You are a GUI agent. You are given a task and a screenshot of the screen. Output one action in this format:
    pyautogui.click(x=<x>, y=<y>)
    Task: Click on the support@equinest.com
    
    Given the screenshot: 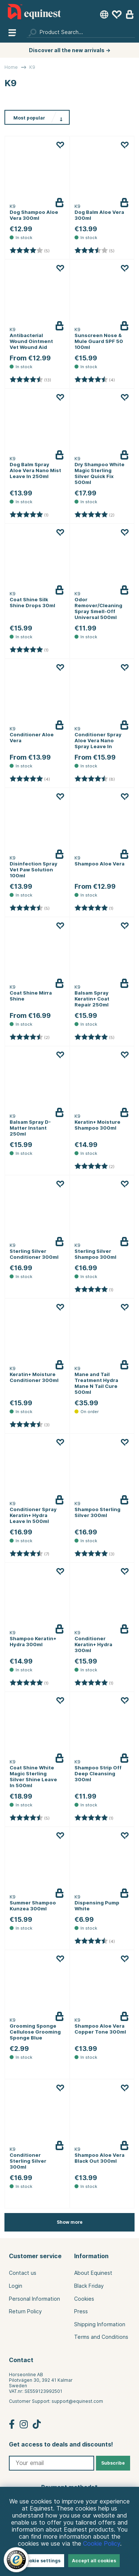 What is the action you would take?
    pyautogui.click(x=77, y=2401)
    